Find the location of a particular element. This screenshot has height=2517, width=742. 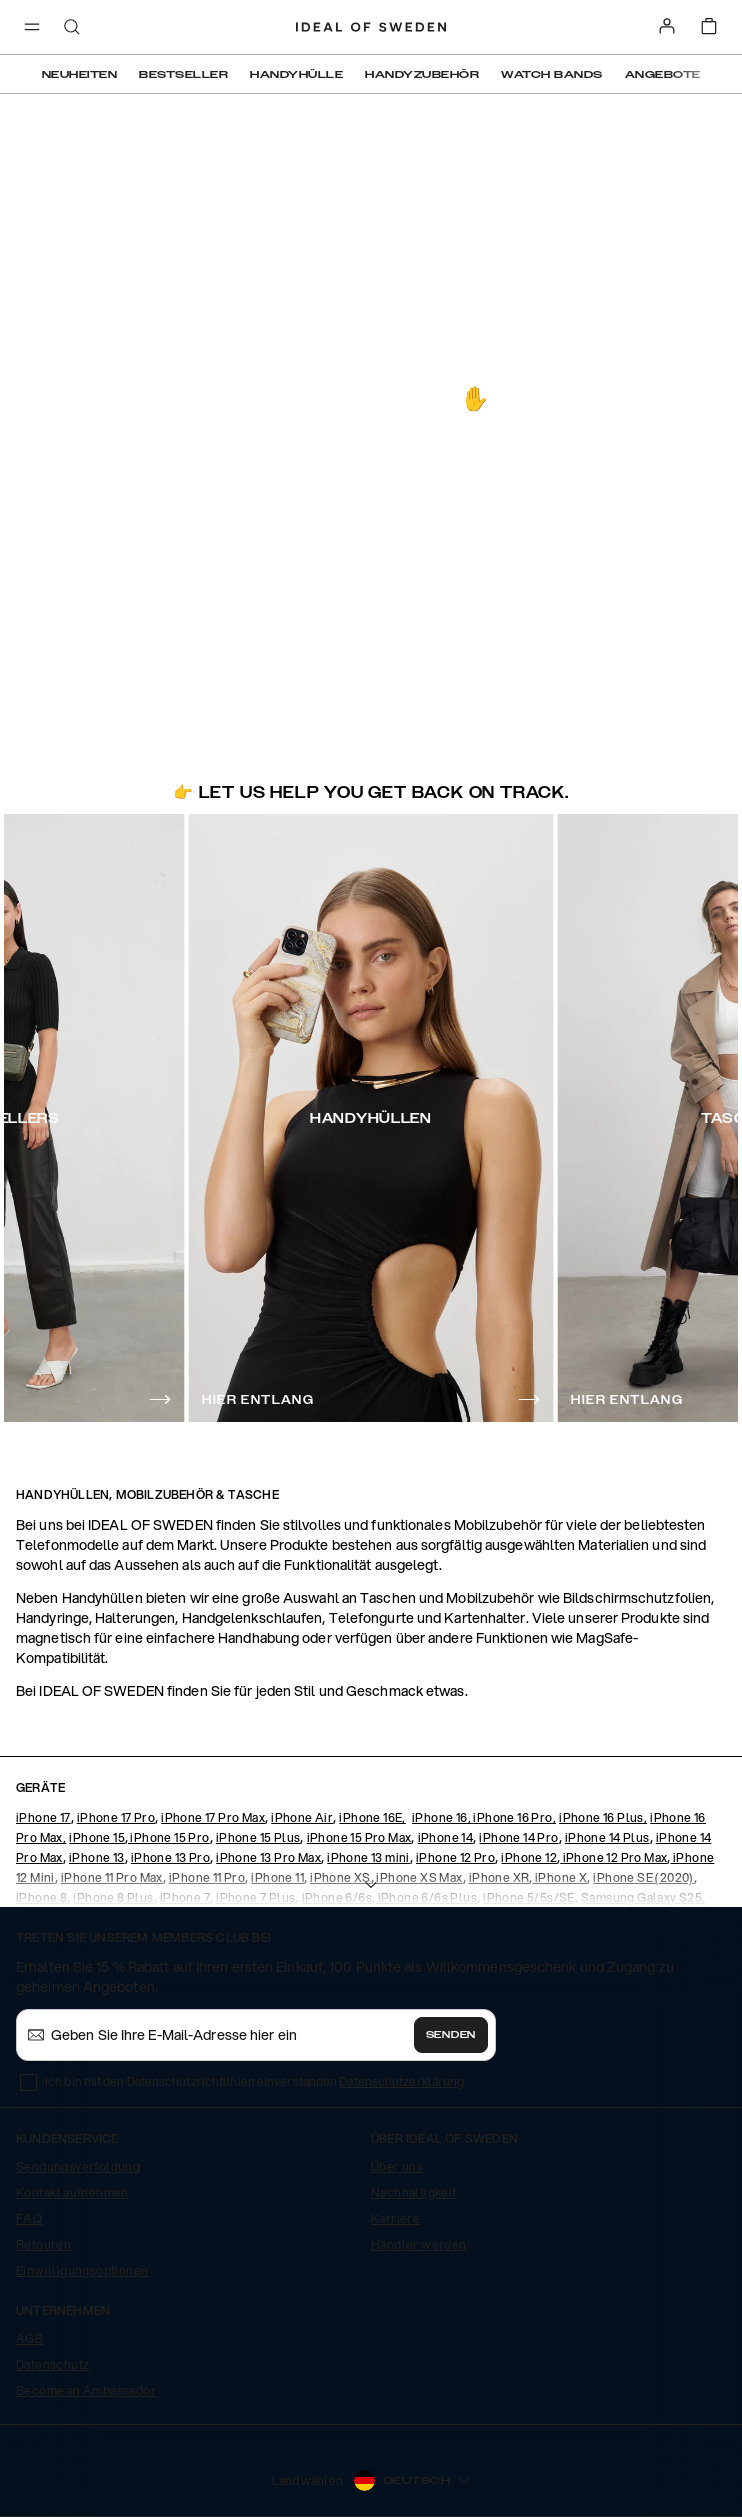

Kontakt aufnehmen is located at coordinates (72, 2192).